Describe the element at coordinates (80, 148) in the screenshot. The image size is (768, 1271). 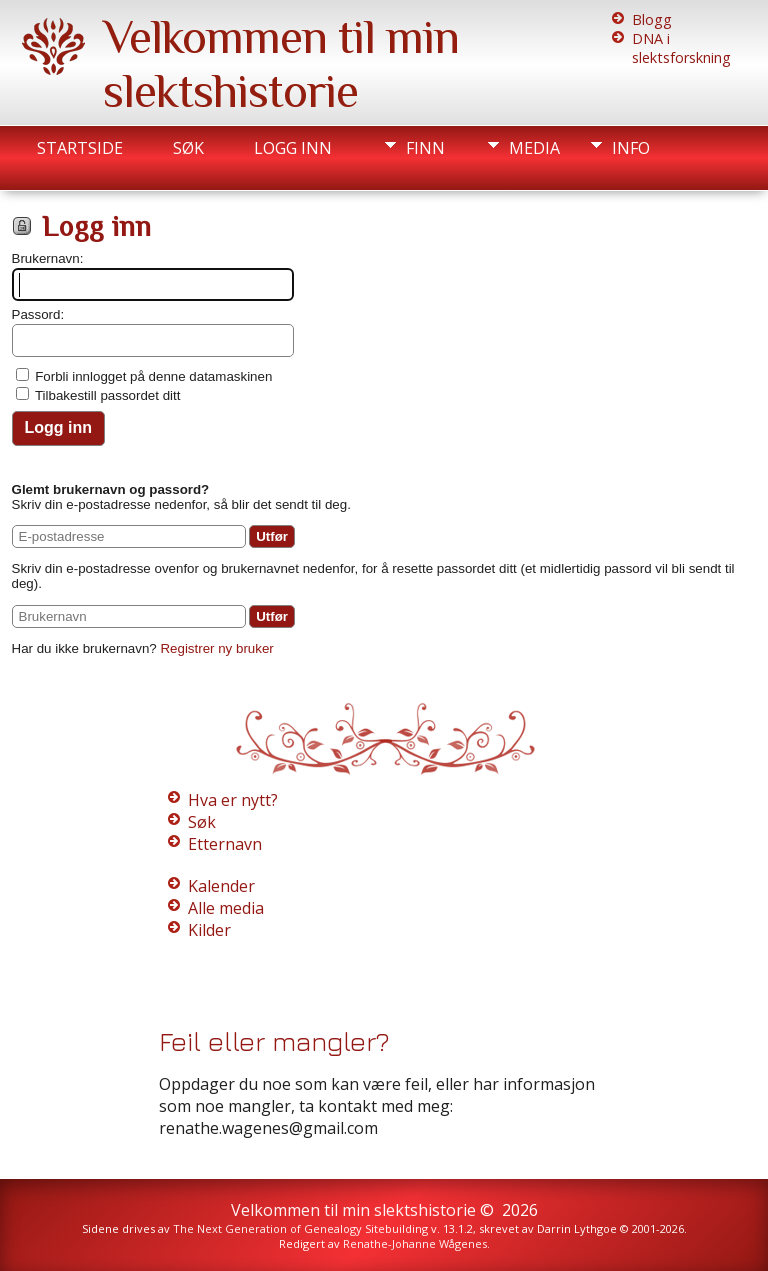
I see `Startside` at that location.